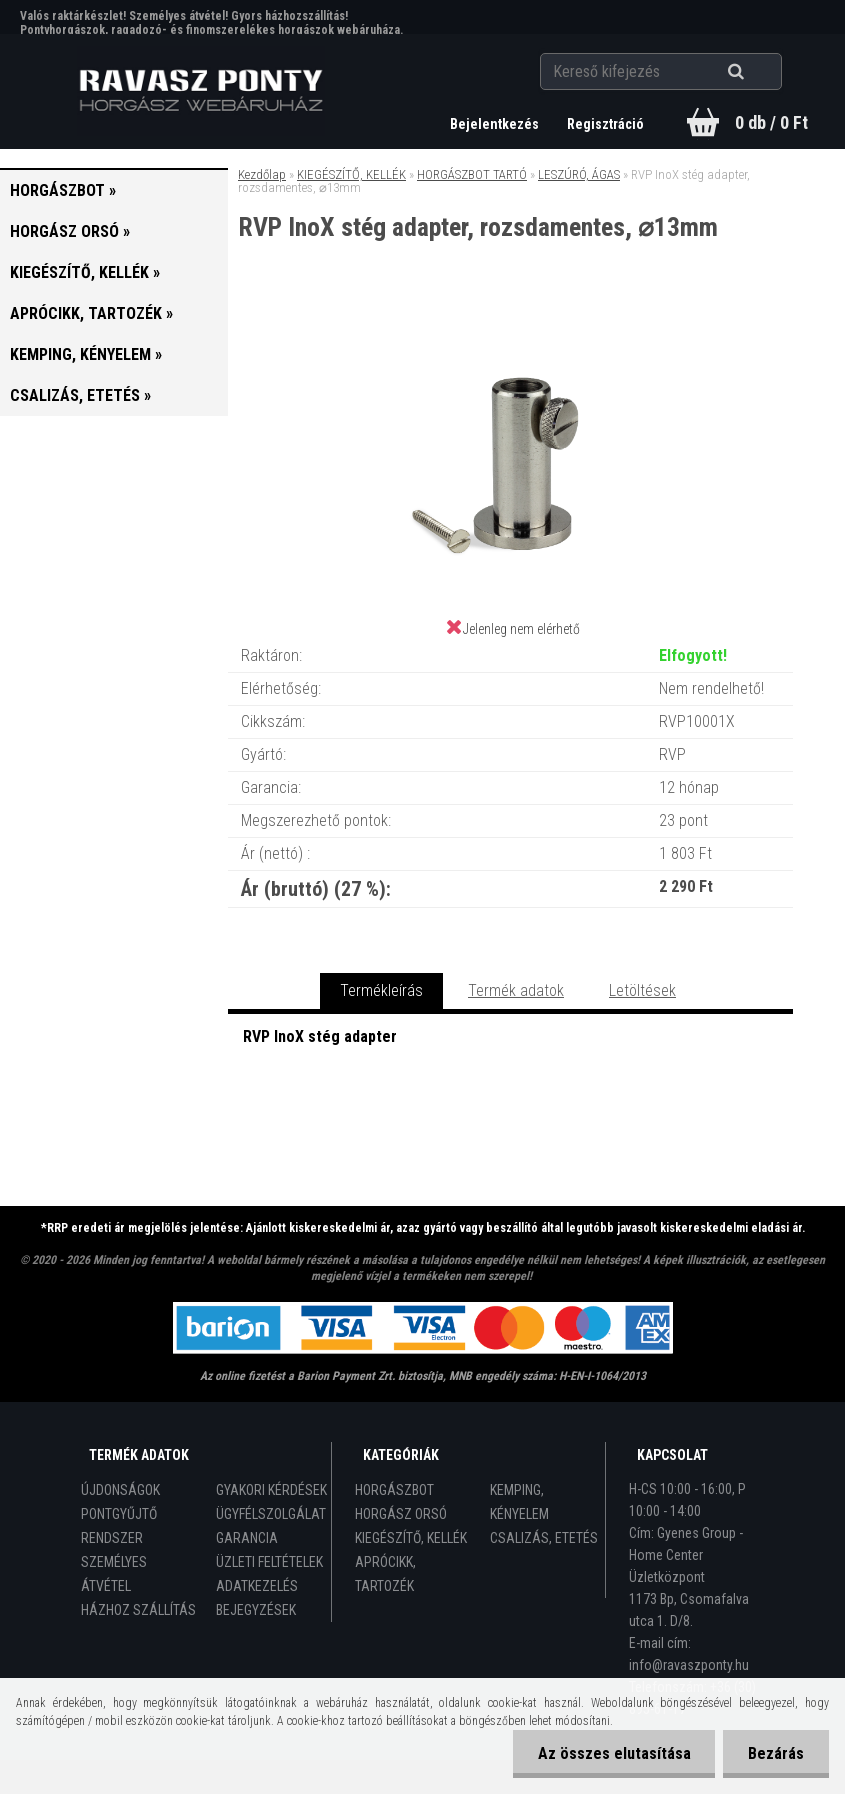 Image resolution: width=845 pixels, height=1794 pixels. Describe the element at coordinates (771, 122) in the screenshot. I see `0 db / 0 Ft` at that location.